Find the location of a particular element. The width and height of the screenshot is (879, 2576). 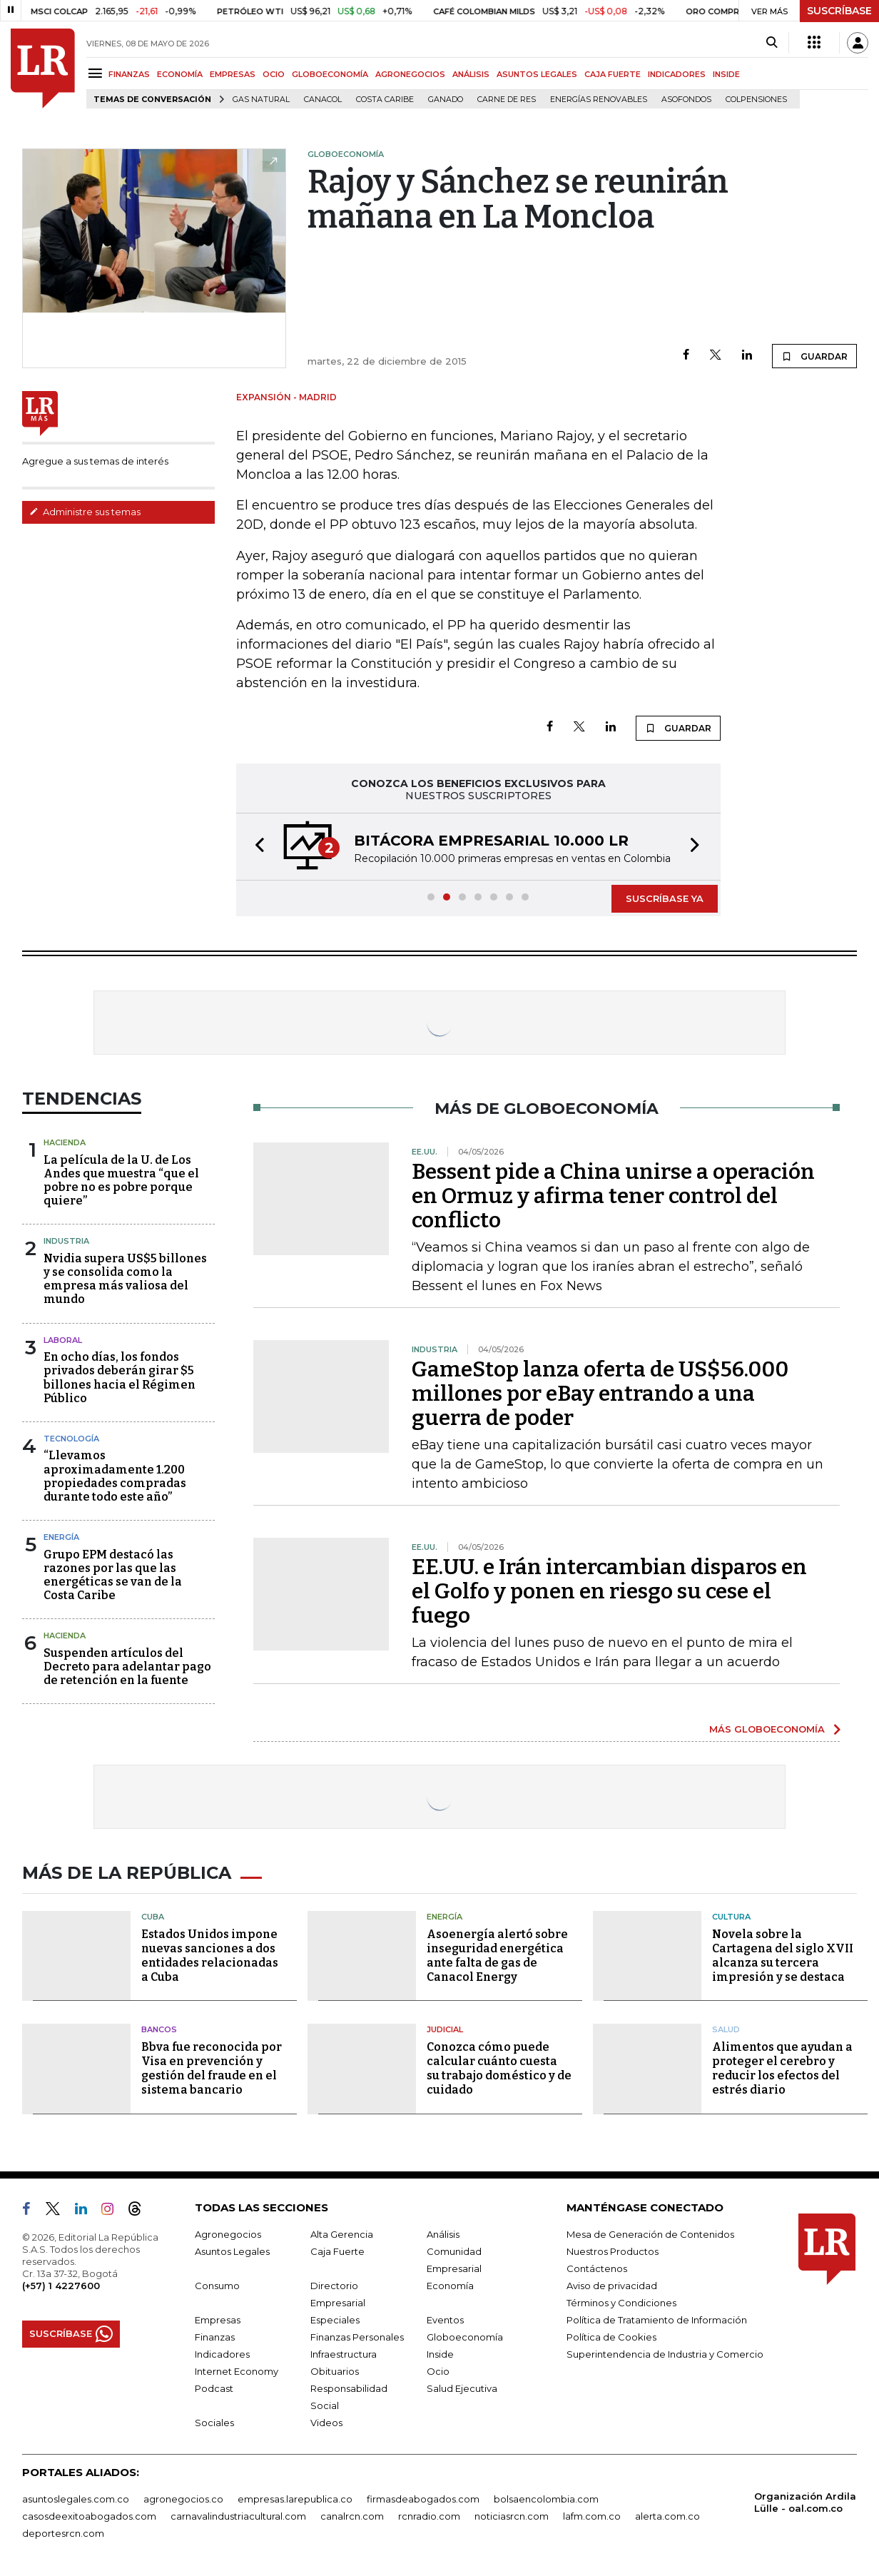

GameStop lanza oferta de US$56.000 millones por eBay entrando a una guerra de poder is located at coordinates (600, 1394).